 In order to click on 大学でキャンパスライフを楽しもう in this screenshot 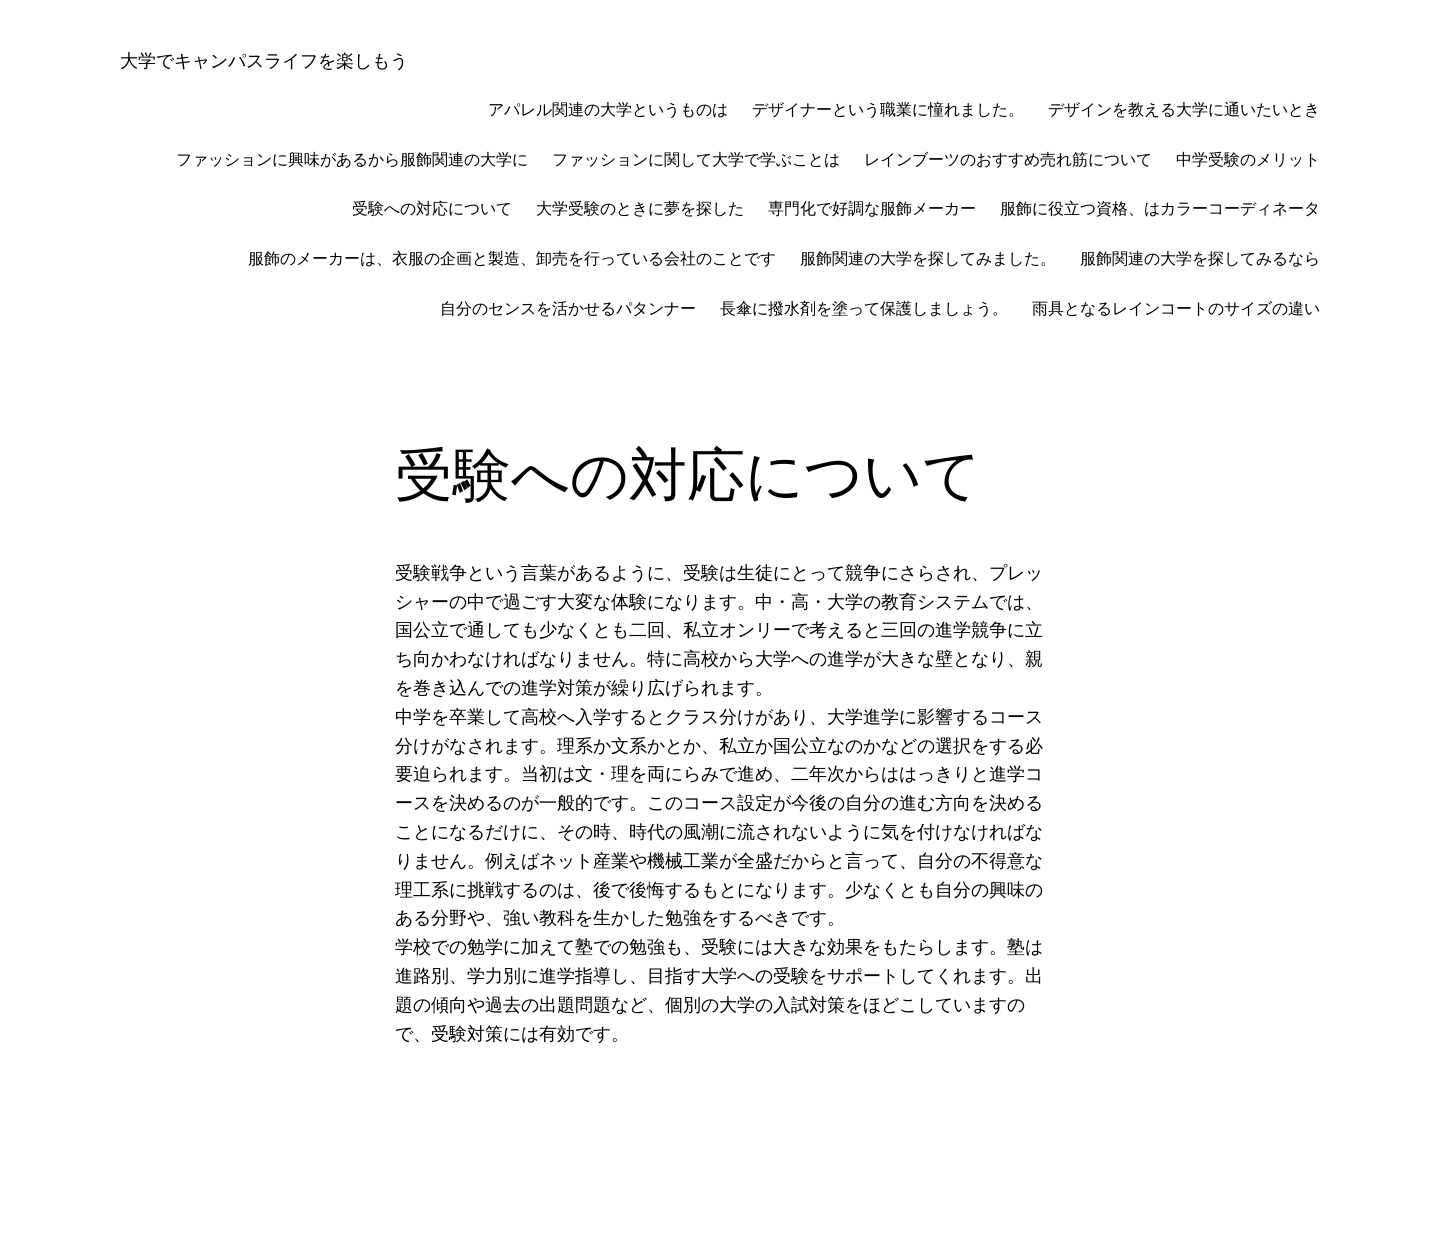, I will do `click(264, 60)`.